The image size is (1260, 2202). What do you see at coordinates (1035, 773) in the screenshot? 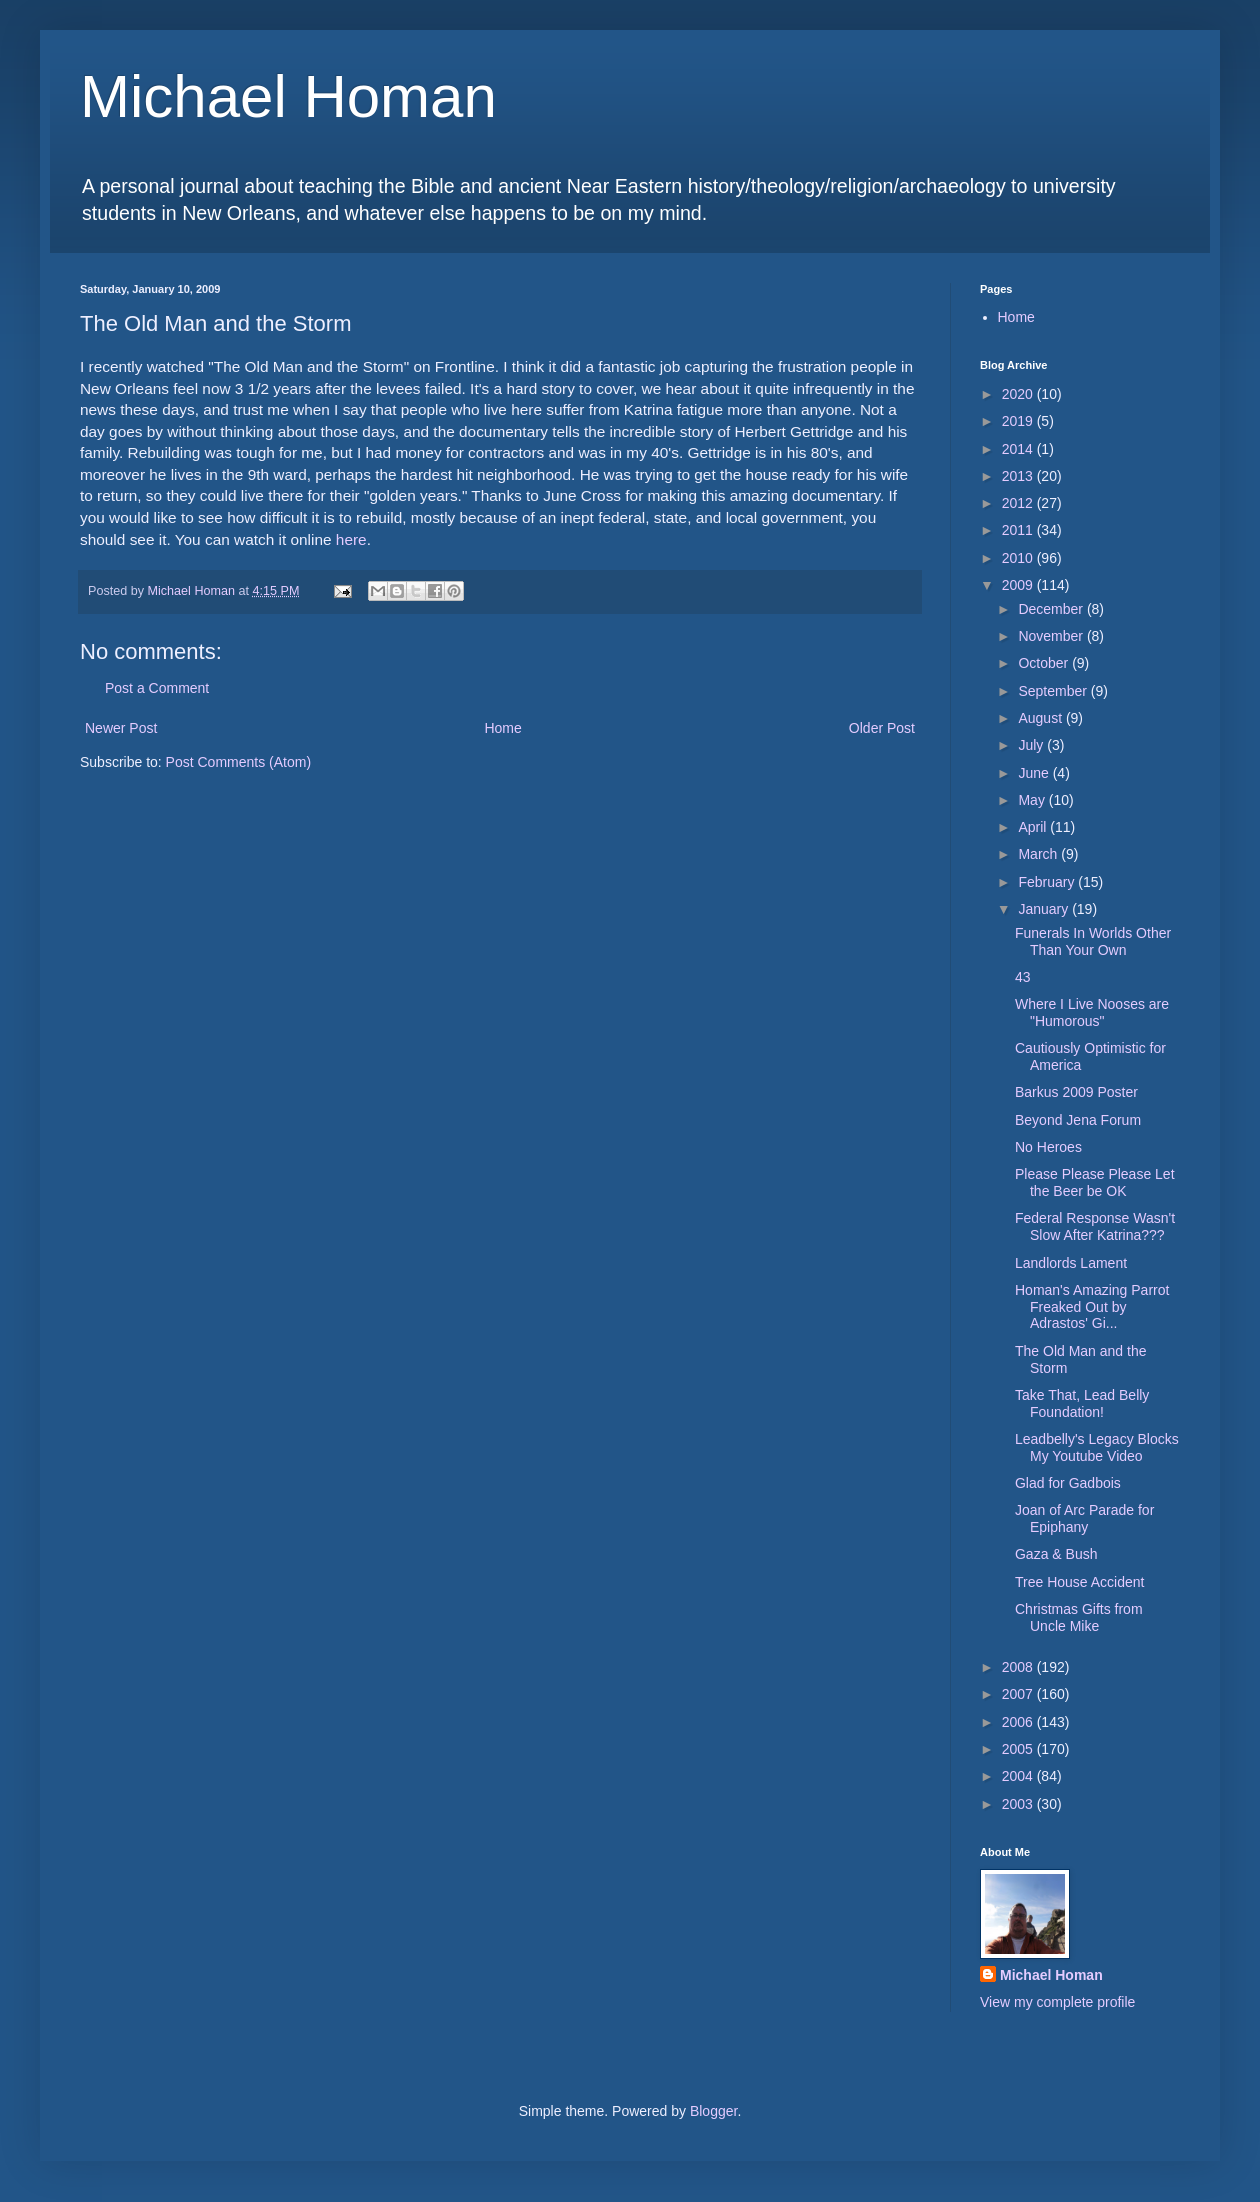
I see `June` at bounding box center [1035, 773].